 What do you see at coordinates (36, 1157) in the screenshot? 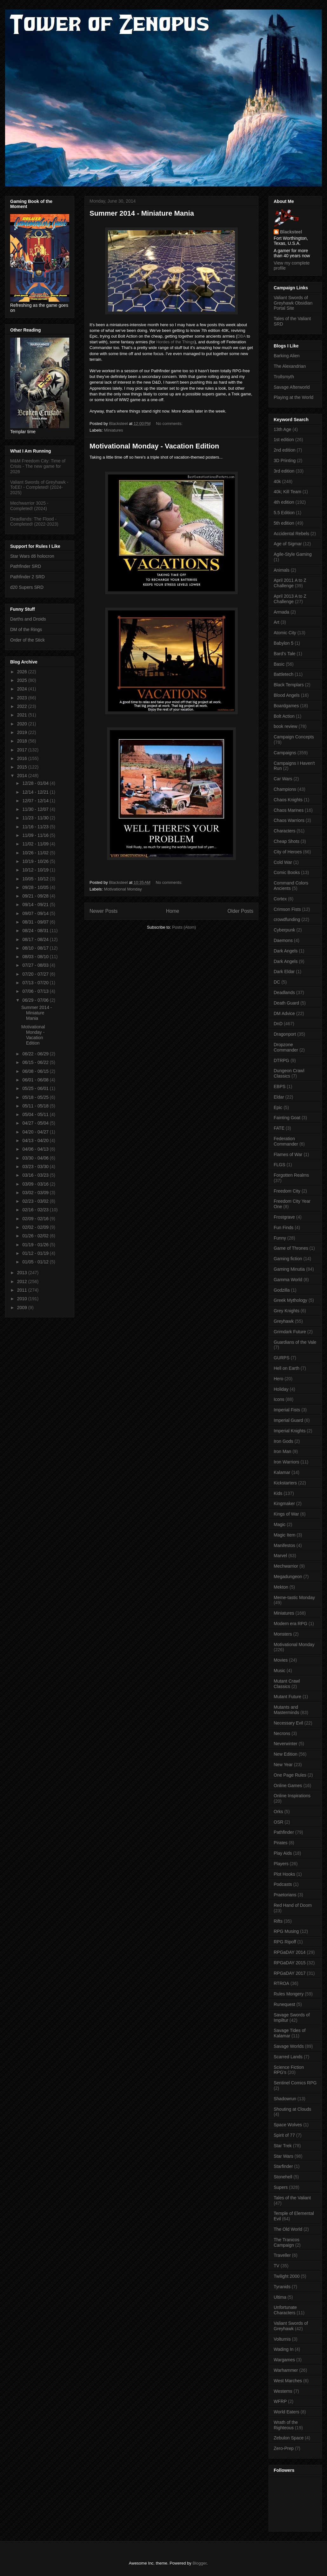
I see `03/30 - 04/06` at bounding box center [36, 1157].